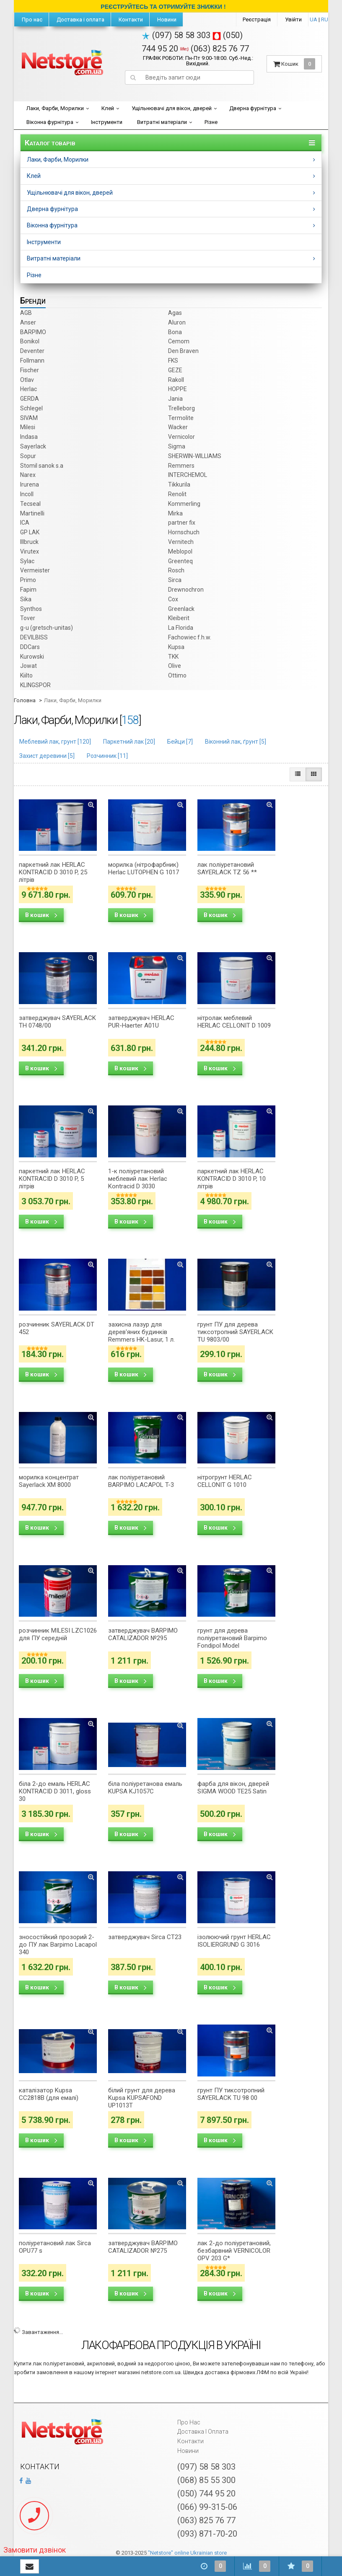 Image resolution: width=342 pixels, height=2576 pixels. Describe the element at coordinates (189, 637) in the screenshot. I see `Fachowiec f.h.w.` at that location.